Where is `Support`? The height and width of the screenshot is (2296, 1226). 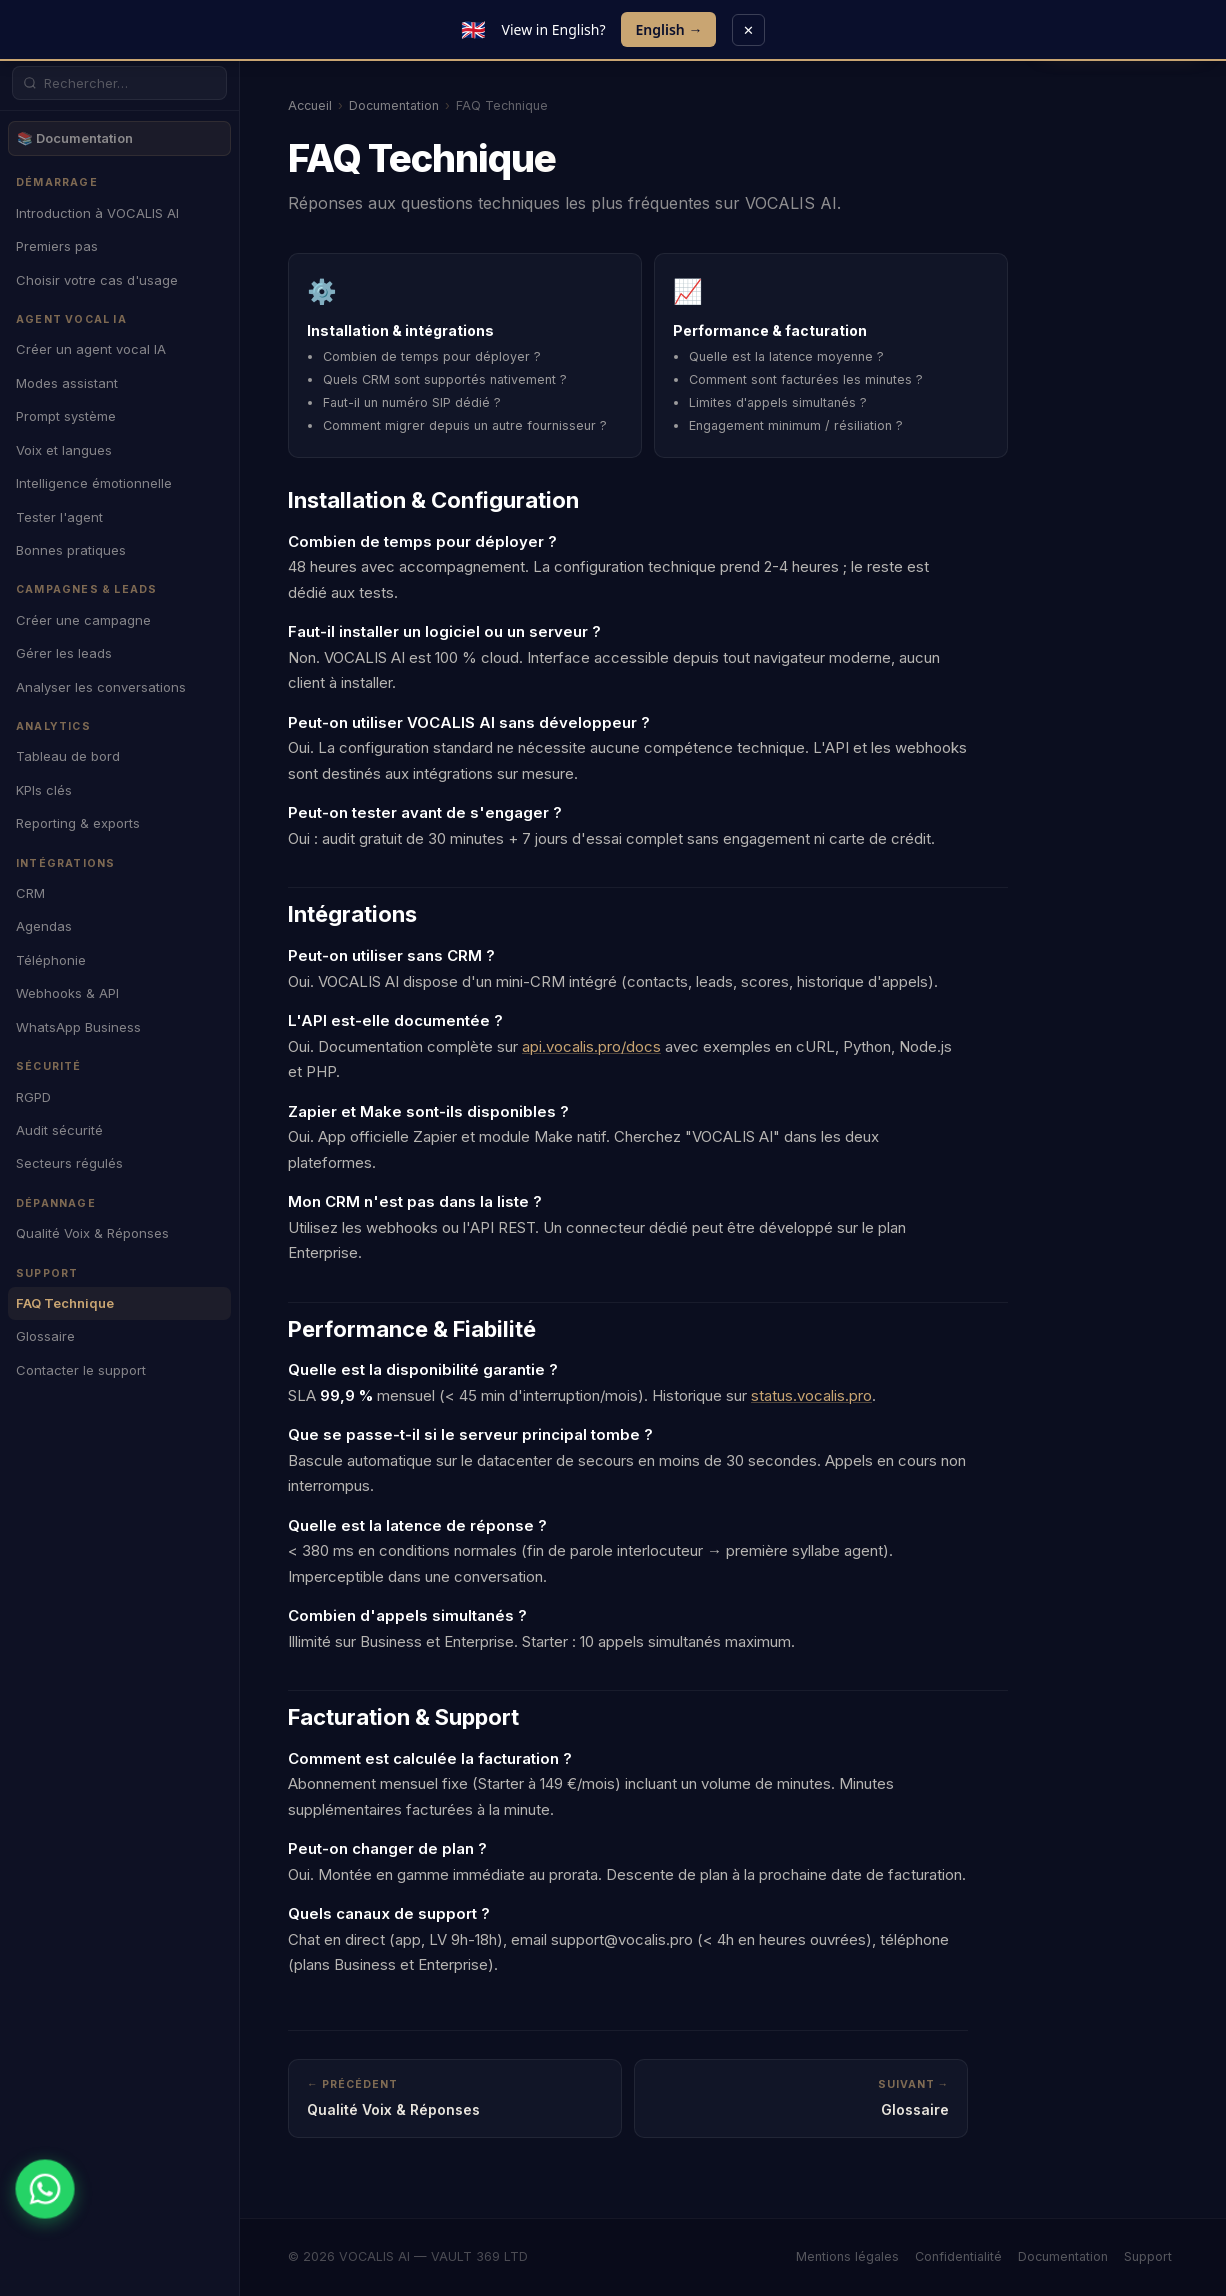
Support is located at coordinates (1148, 2256).